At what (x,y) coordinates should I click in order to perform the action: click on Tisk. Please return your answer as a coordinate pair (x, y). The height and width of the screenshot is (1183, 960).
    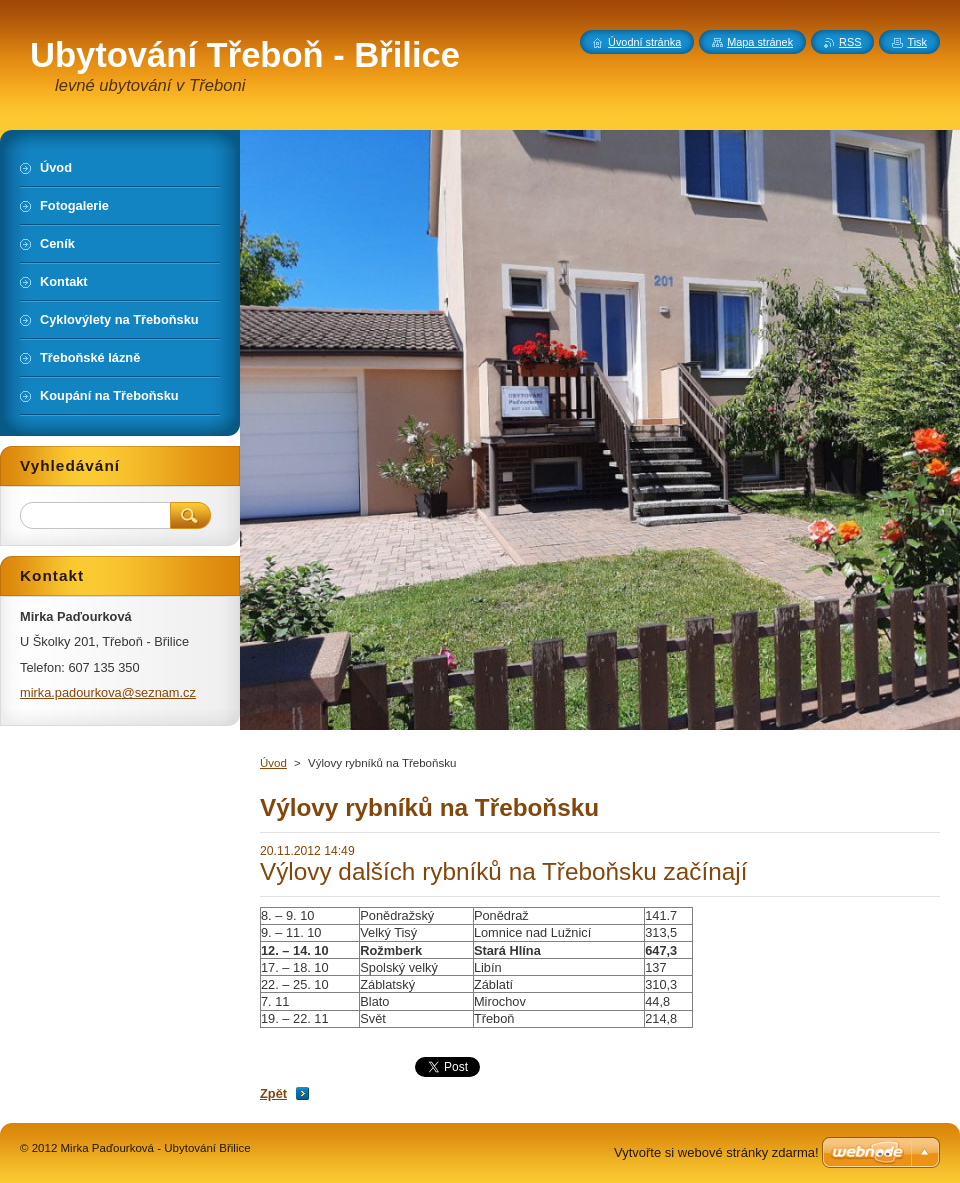
    Looking at the image, I should click on (917, 42).